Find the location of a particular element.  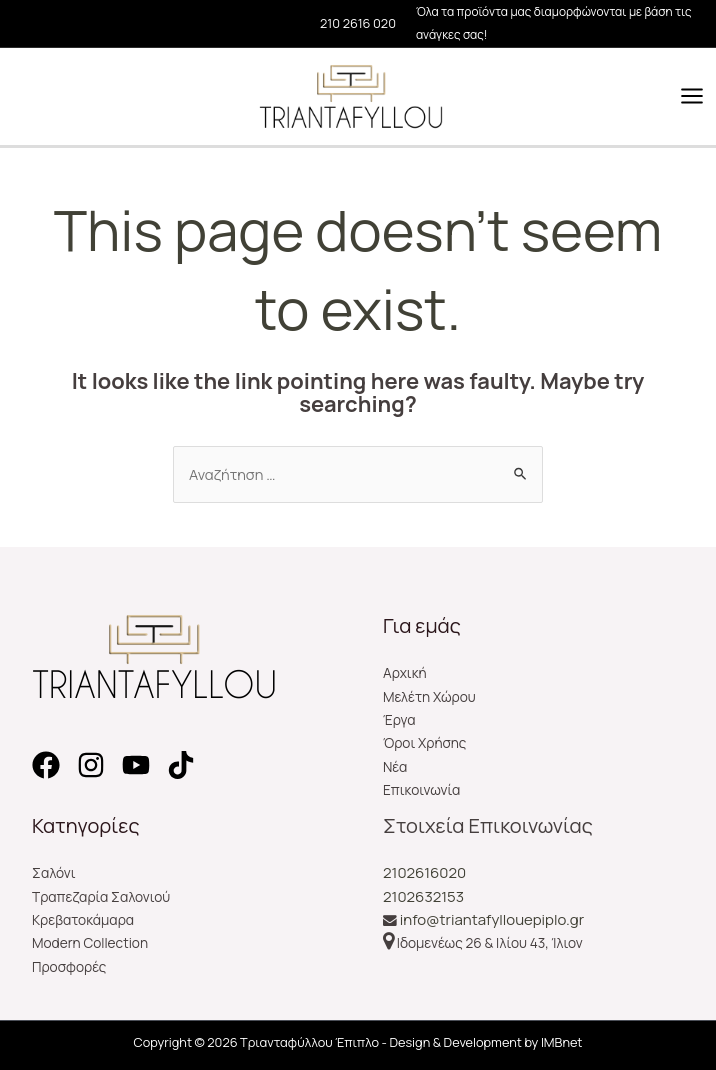

[YouTube] is located at coordinates (136, 765).